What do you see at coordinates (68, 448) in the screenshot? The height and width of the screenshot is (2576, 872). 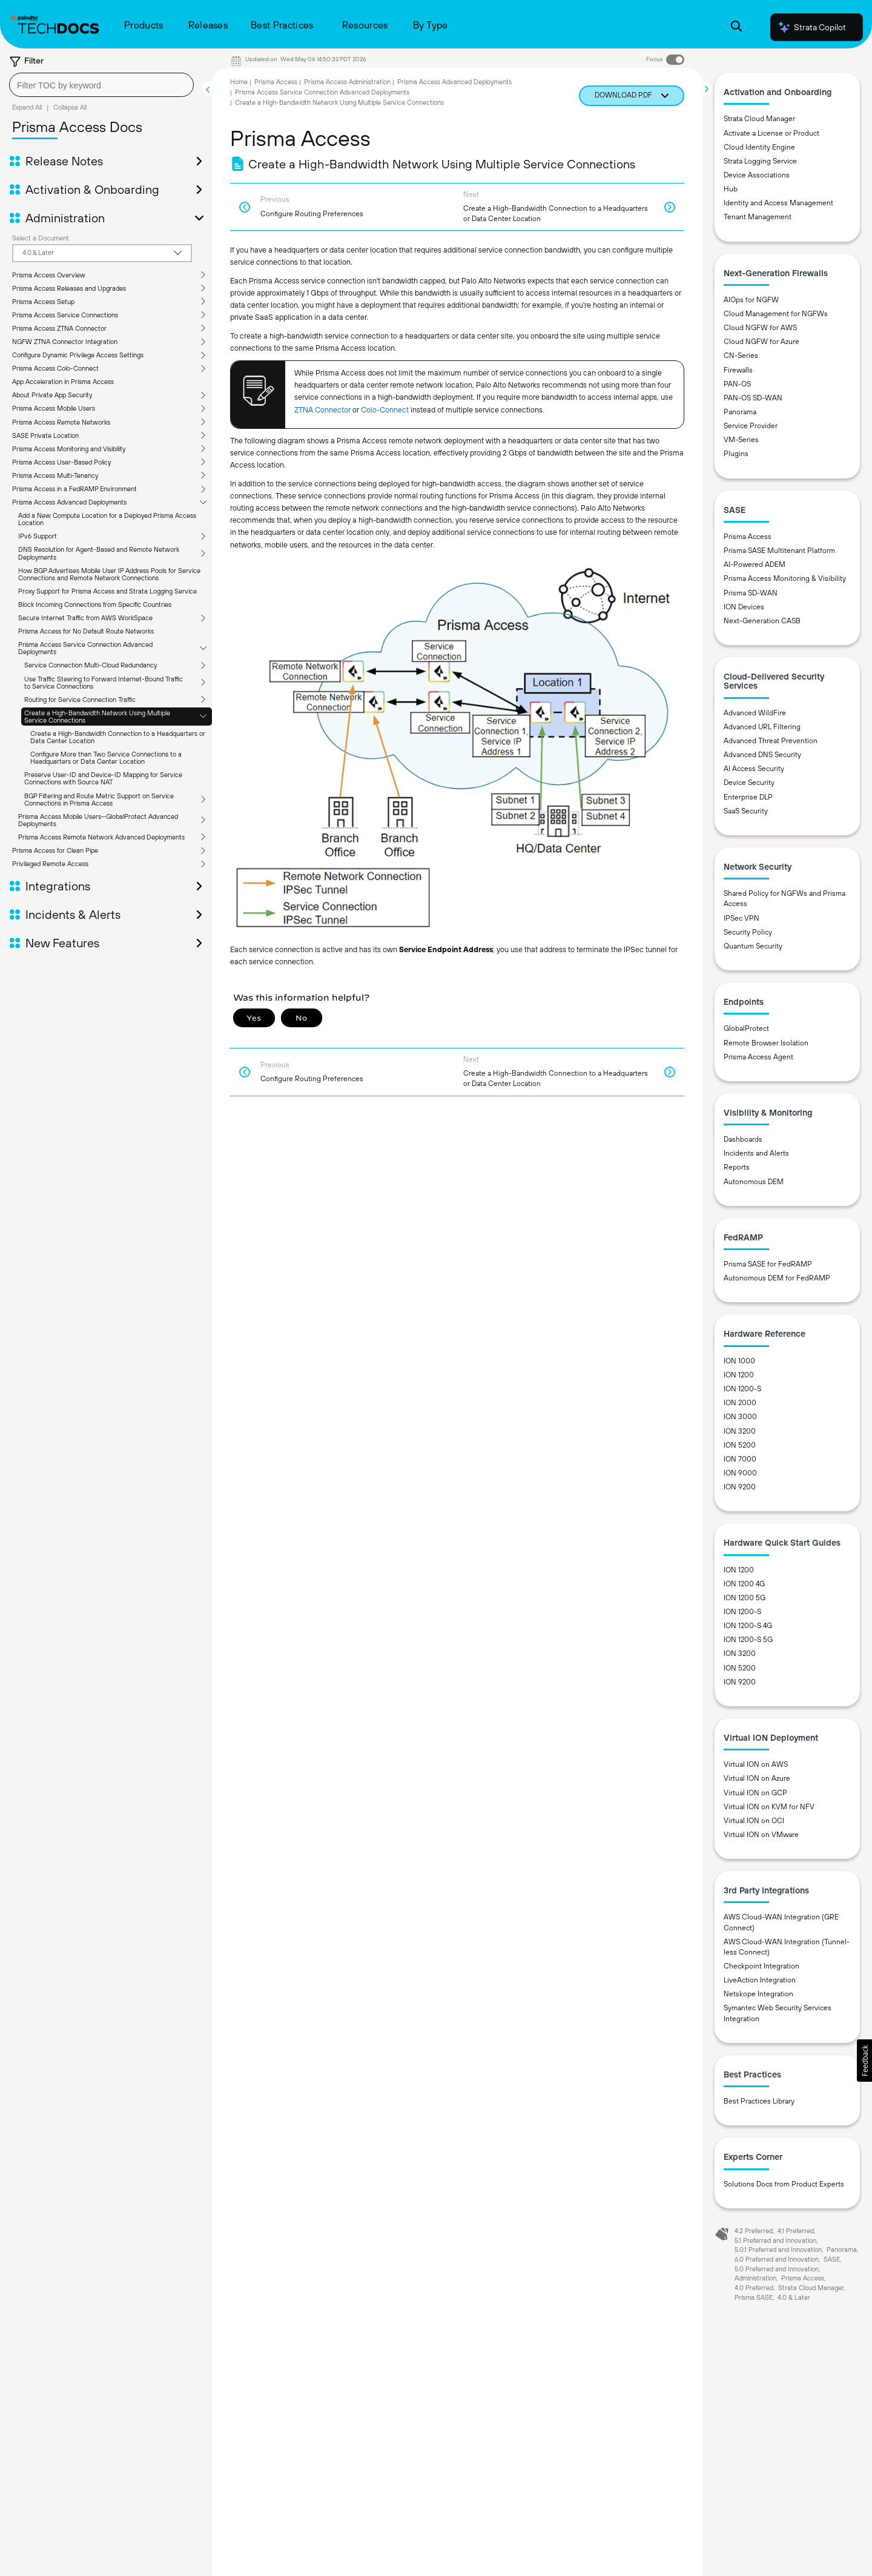 I see `Prisma Access Monitoring and Visibility` at bounding box center [68, 448].